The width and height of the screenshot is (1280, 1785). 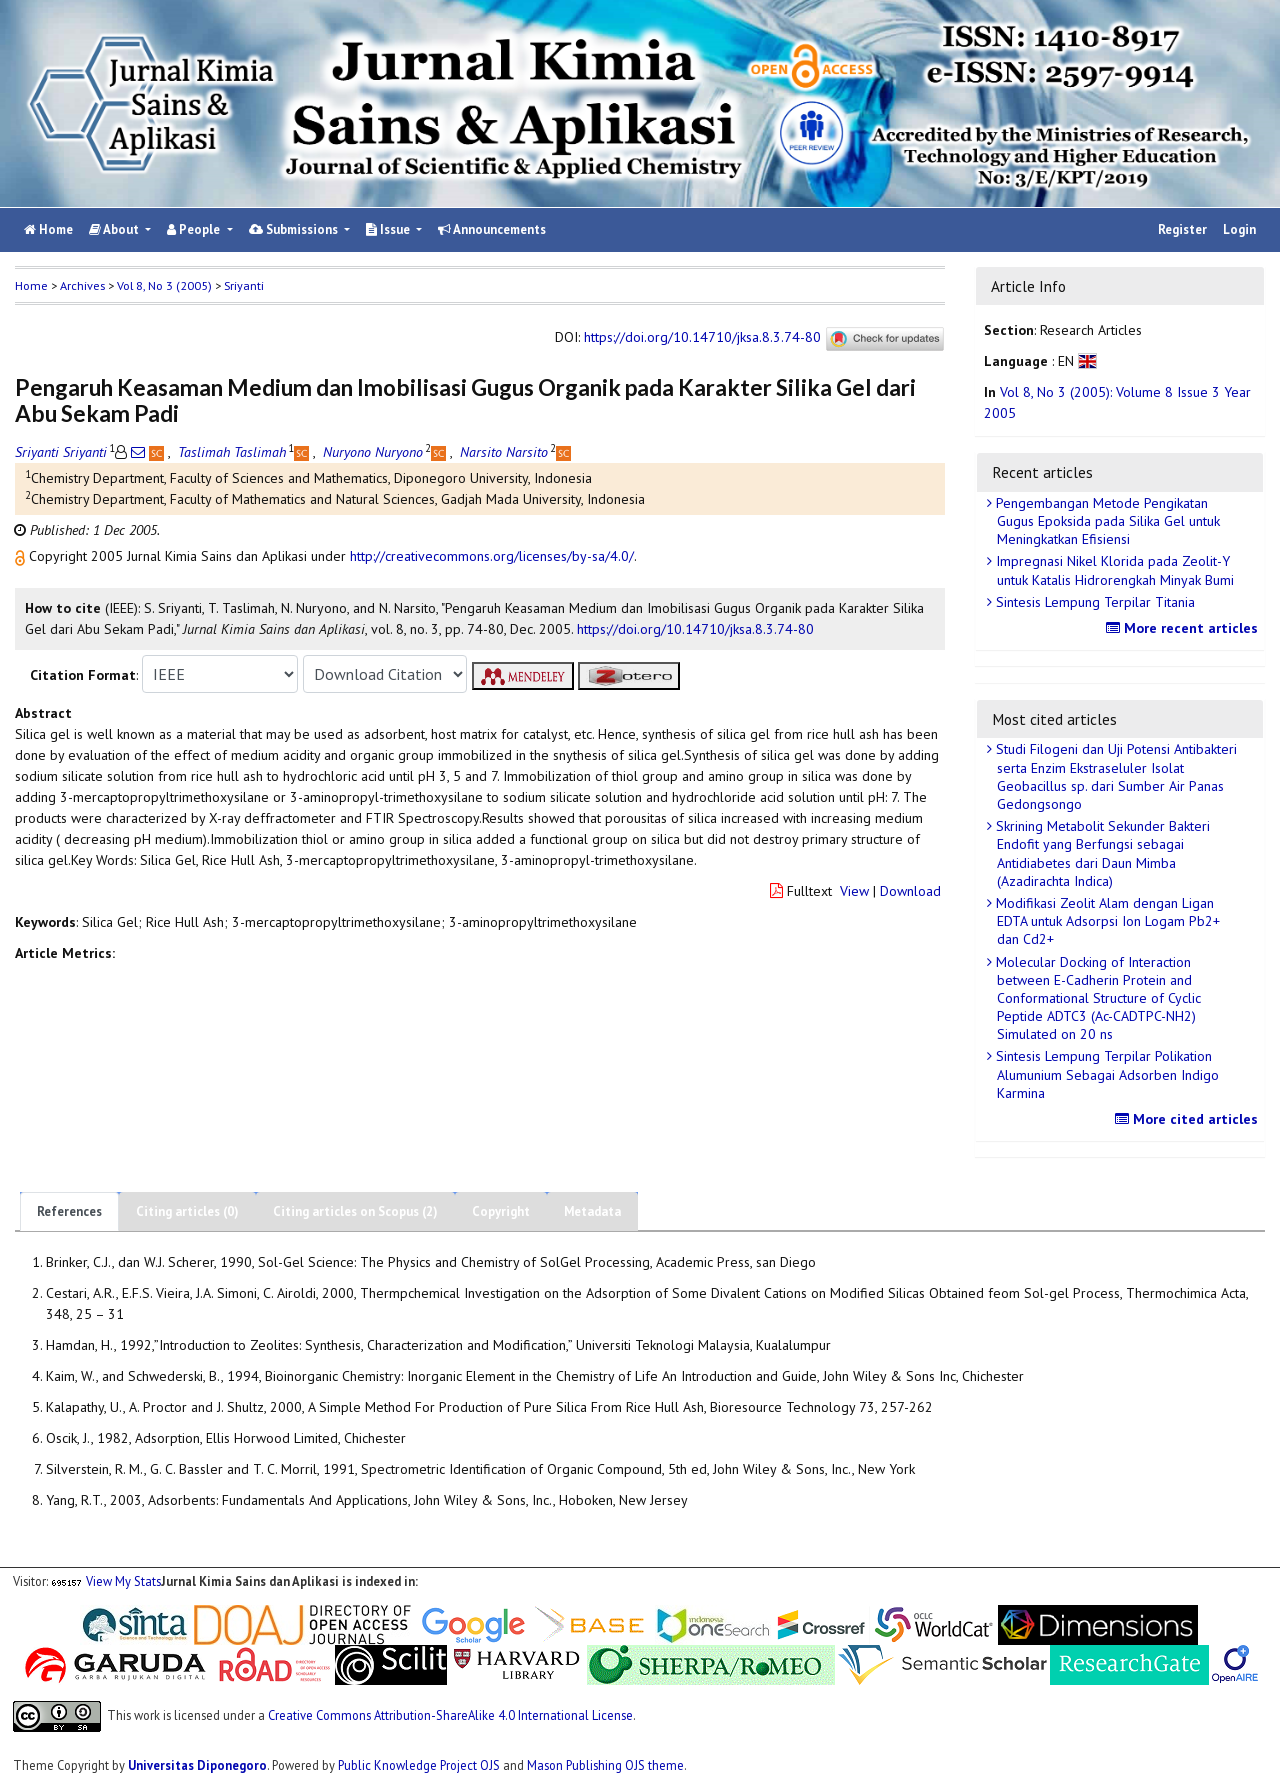 What do you see at coordinates (419, 1765) in the screenshot?
I see `Public Knowledge Project OJS [button]` at bounding box center [419, 1765].